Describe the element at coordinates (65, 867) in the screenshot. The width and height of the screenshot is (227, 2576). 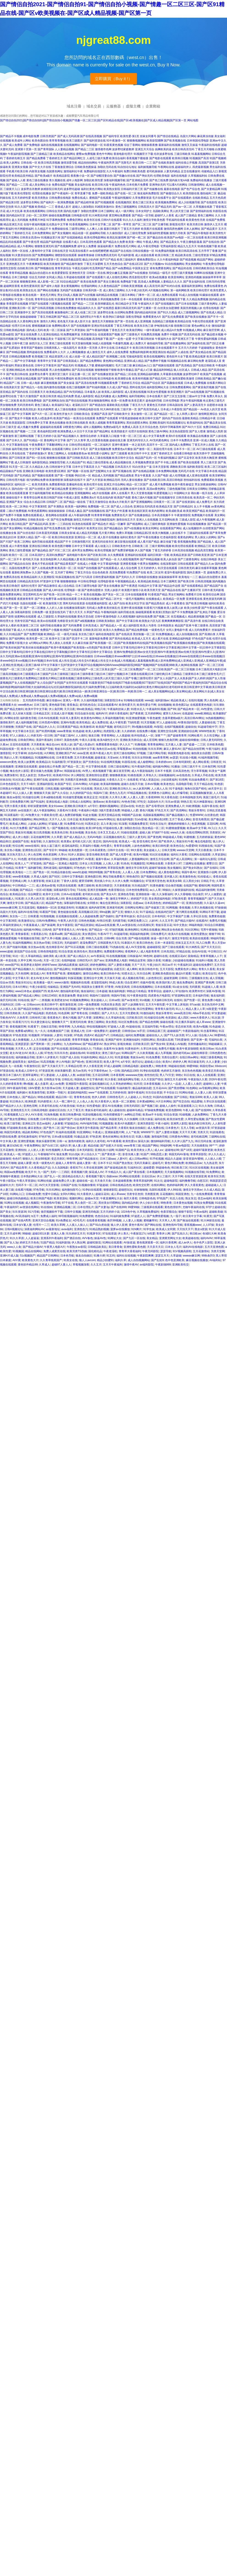
I see `福利视频91` at that location.